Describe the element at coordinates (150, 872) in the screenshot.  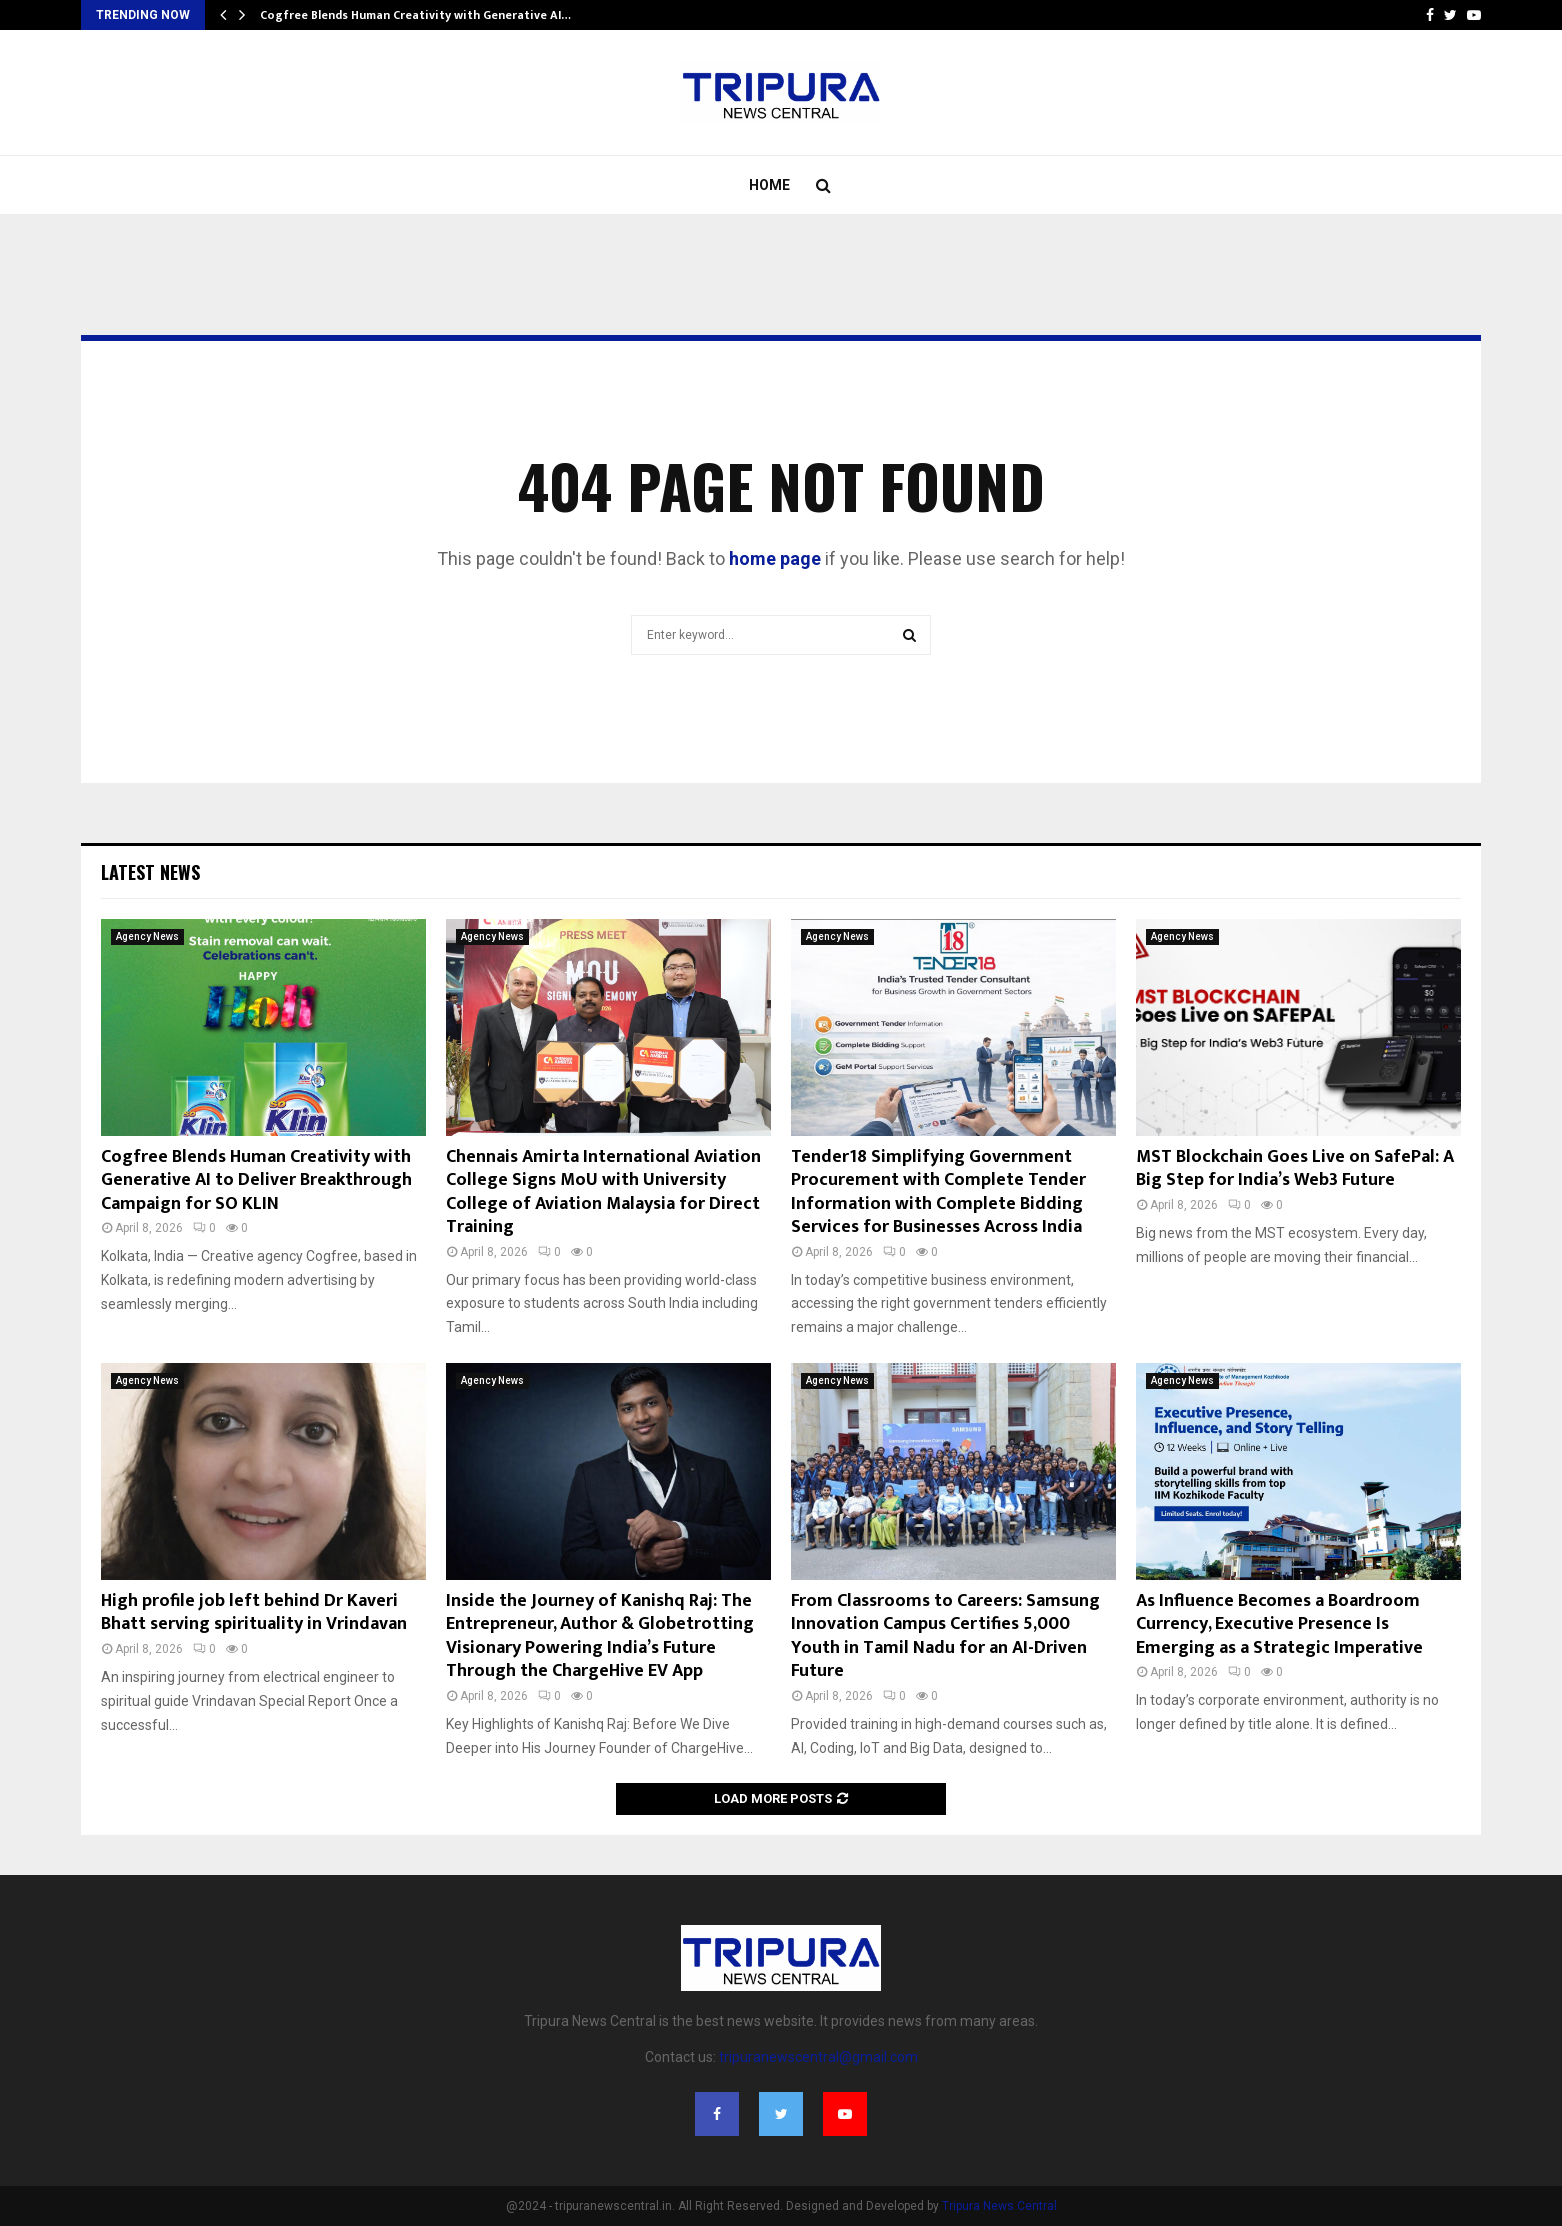
I see `Latest News` at that location.